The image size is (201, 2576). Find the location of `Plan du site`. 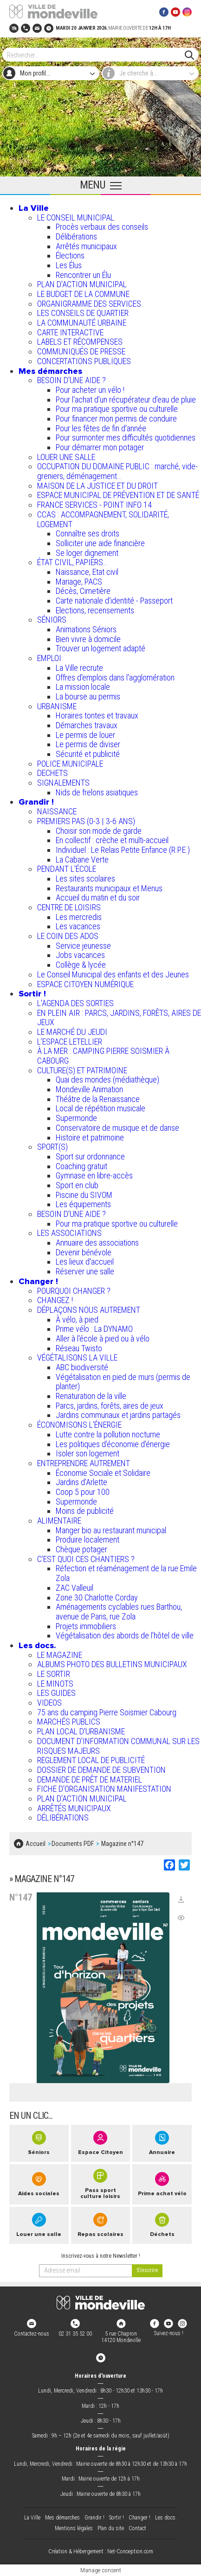

Plan du site is located at coordinates (110, 2528).